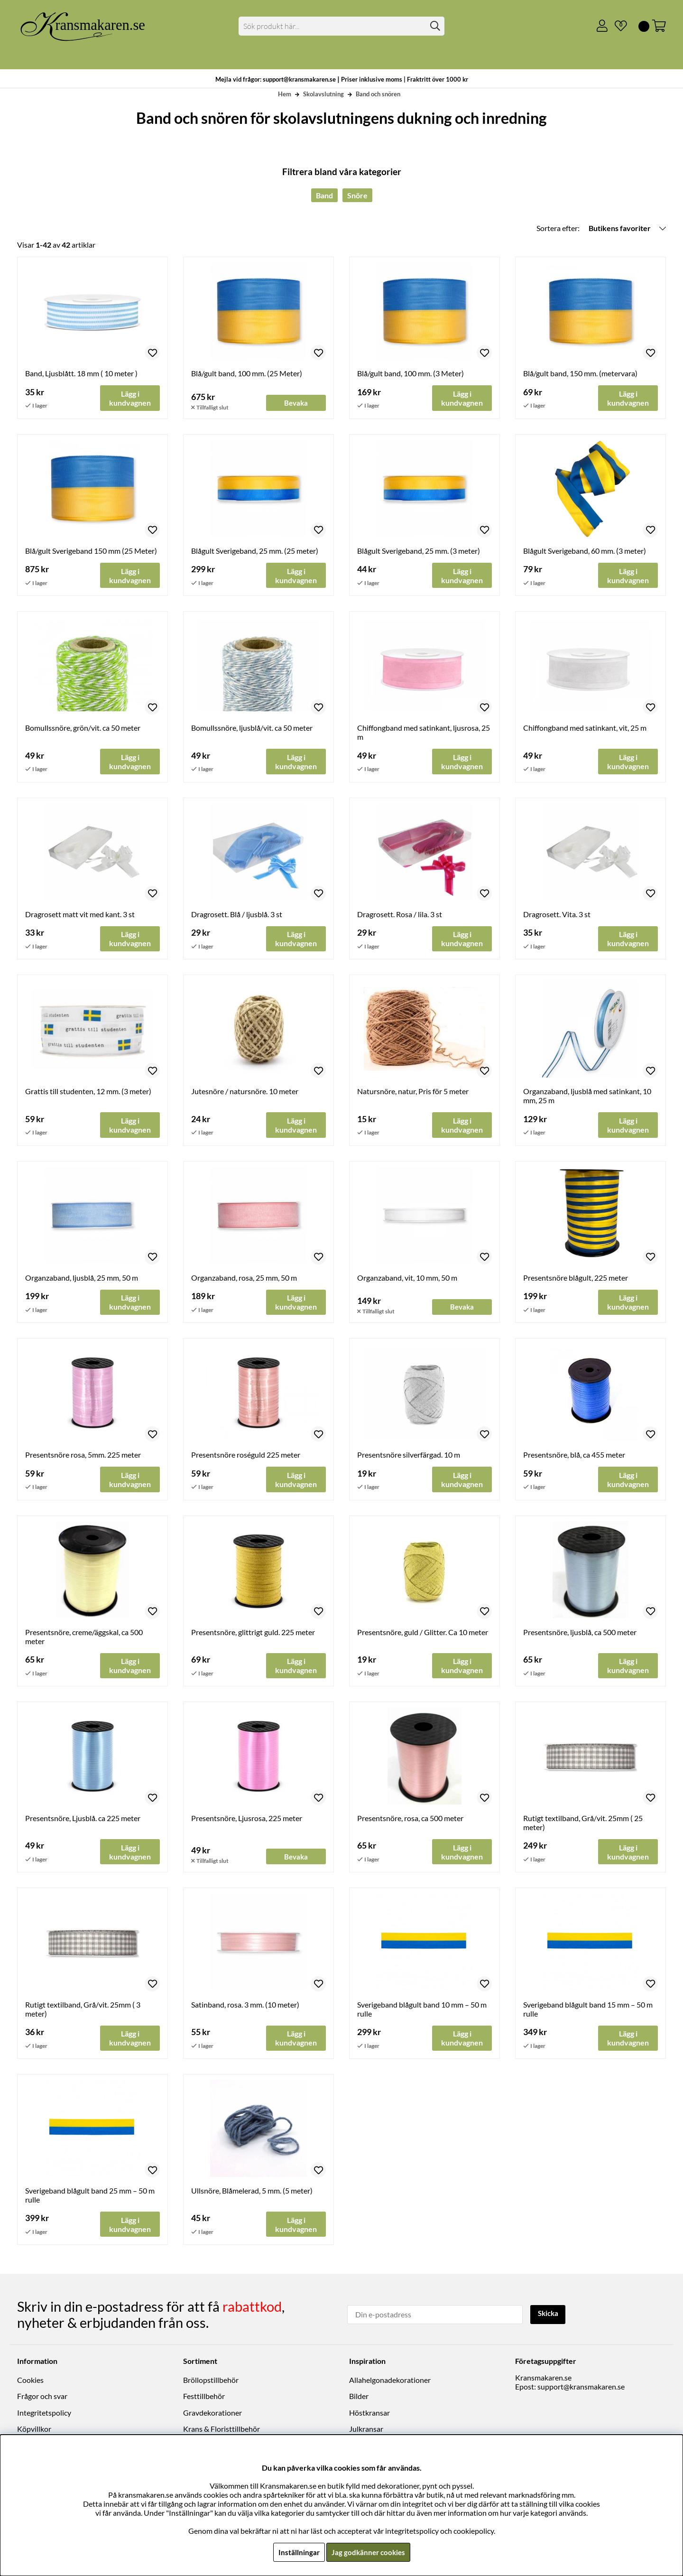  Describe the element at coordinates (244, 1278) in the screenshot. I see `Organzaband, rosa, 25 mm, 50 m` at that location.